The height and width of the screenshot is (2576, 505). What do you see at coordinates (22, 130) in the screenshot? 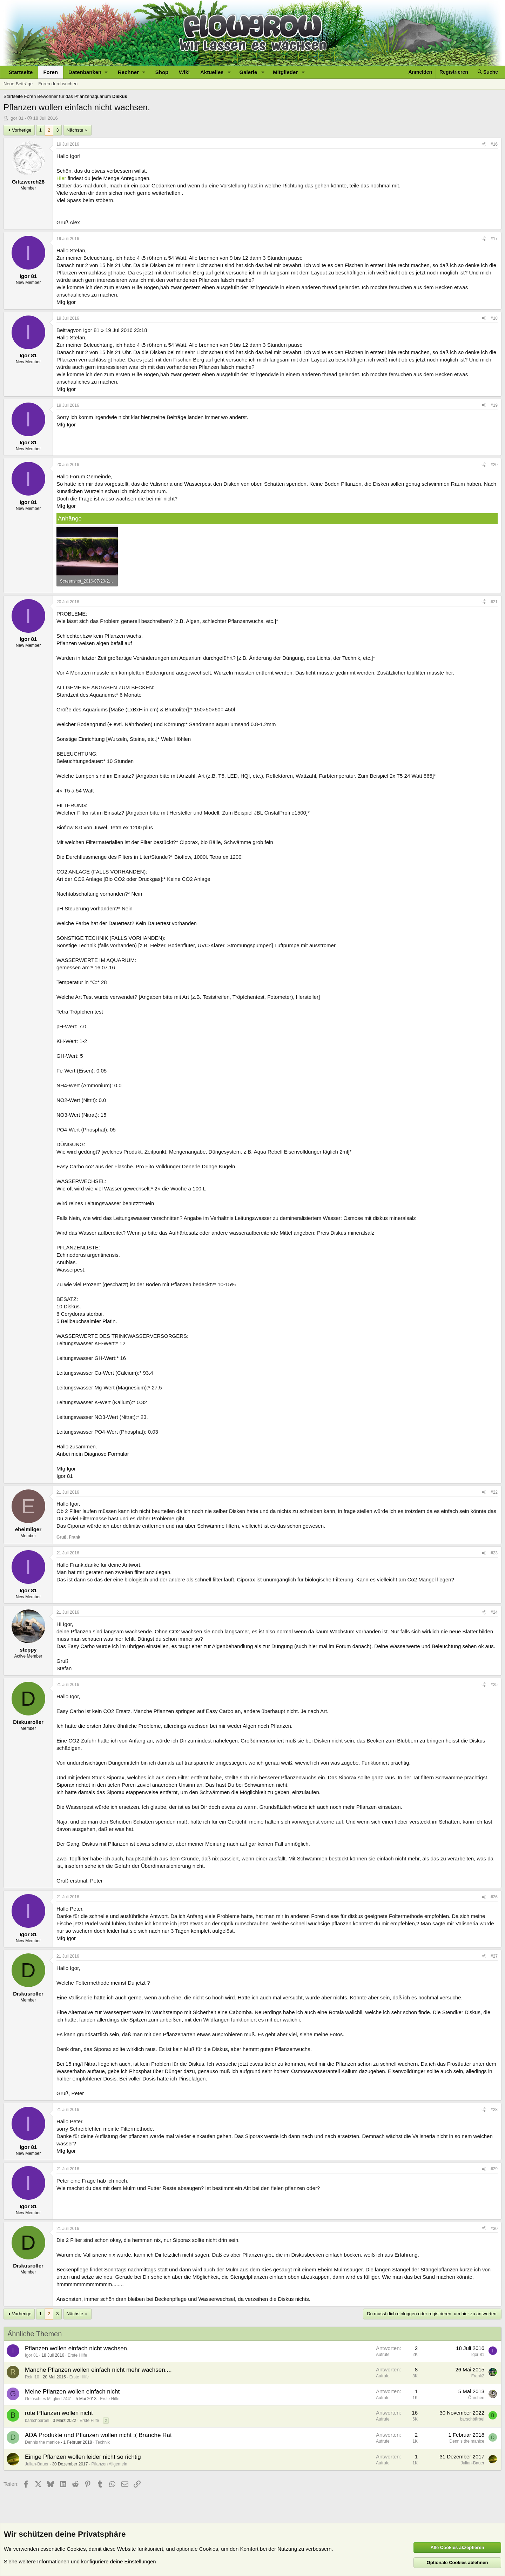
I see `Vorherige` at bounding box center [22, 130].